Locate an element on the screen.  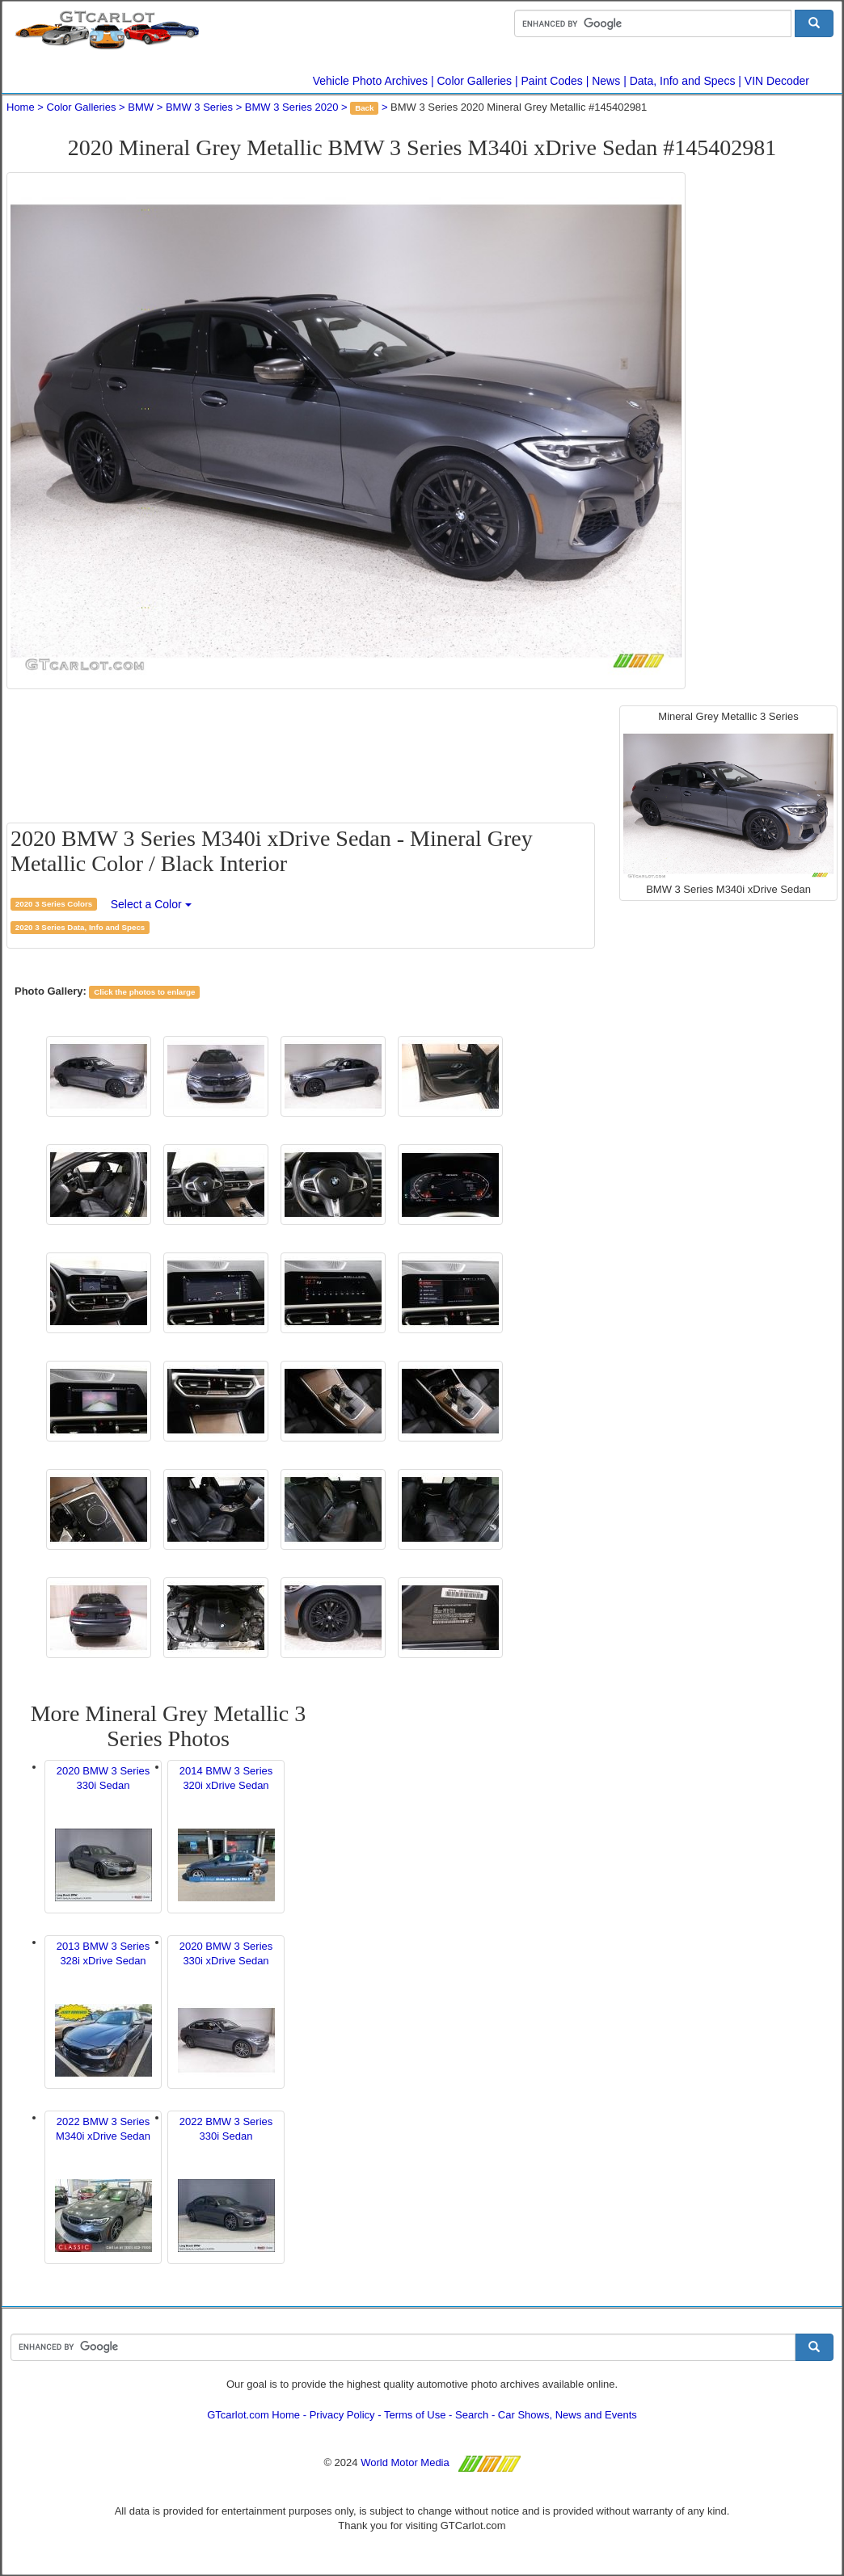
News is located at coordinates (606, 80).